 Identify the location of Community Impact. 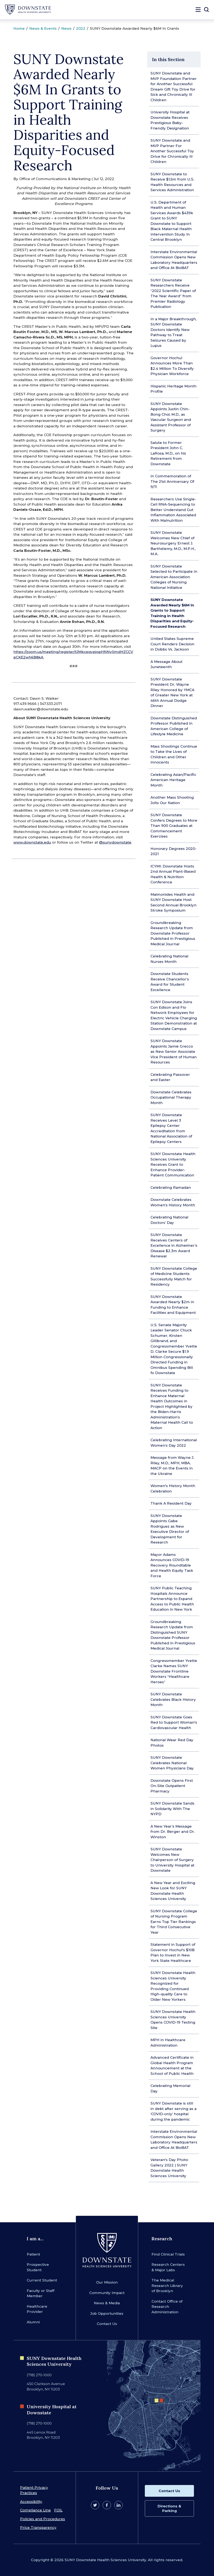
(107, 2293).